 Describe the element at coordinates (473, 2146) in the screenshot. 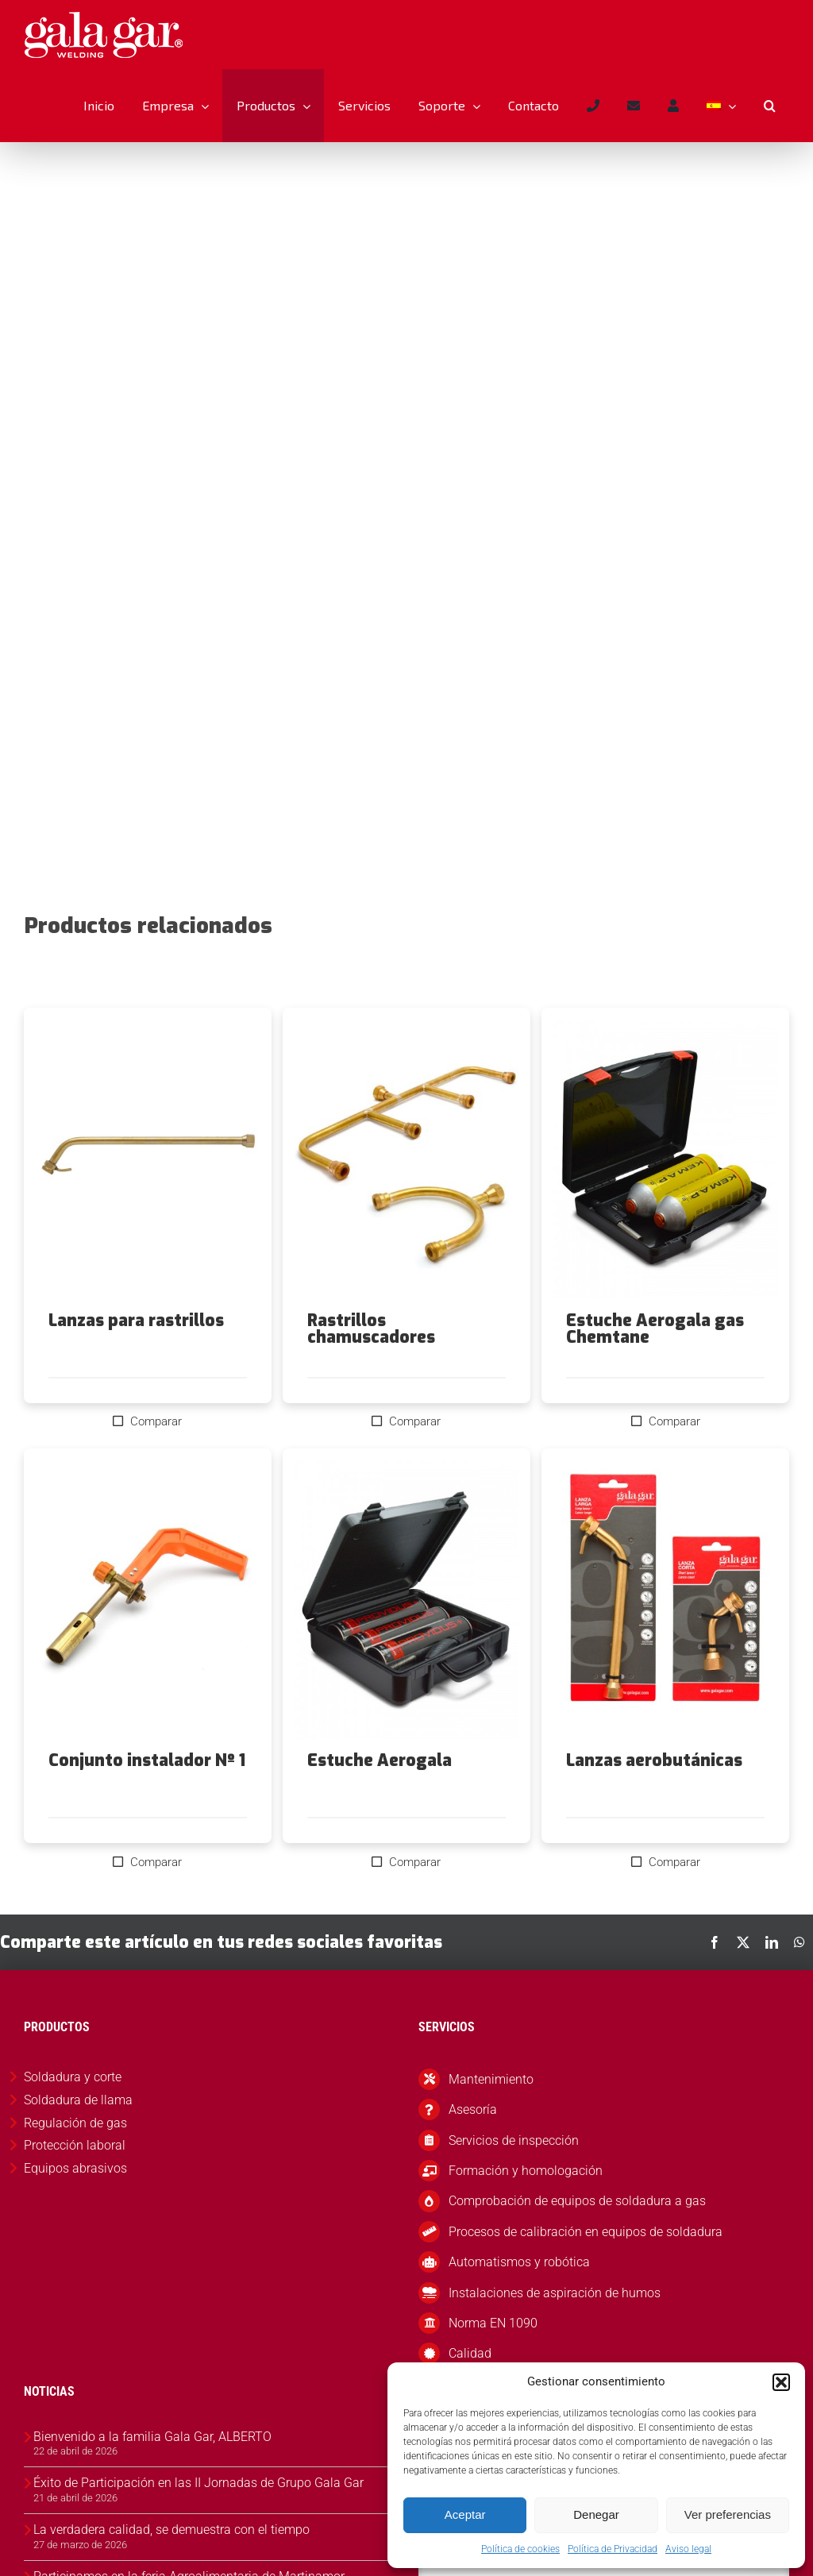

I see `Asesoría` at that location.